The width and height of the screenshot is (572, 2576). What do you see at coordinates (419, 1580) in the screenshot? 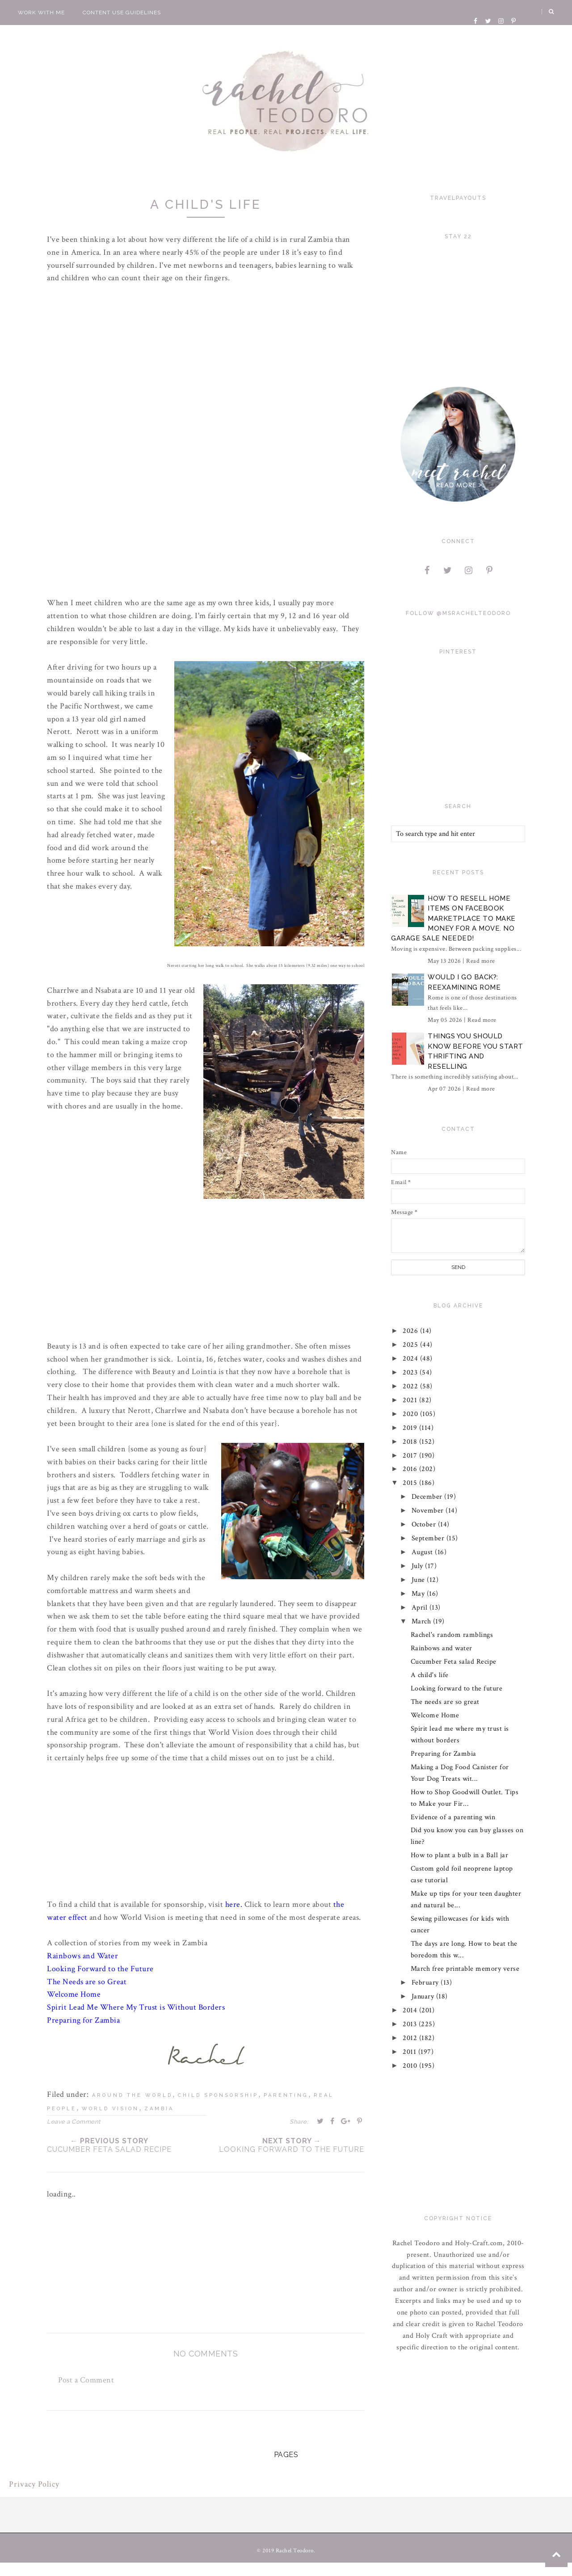
I see `June` at bounding box center [419, 1580].